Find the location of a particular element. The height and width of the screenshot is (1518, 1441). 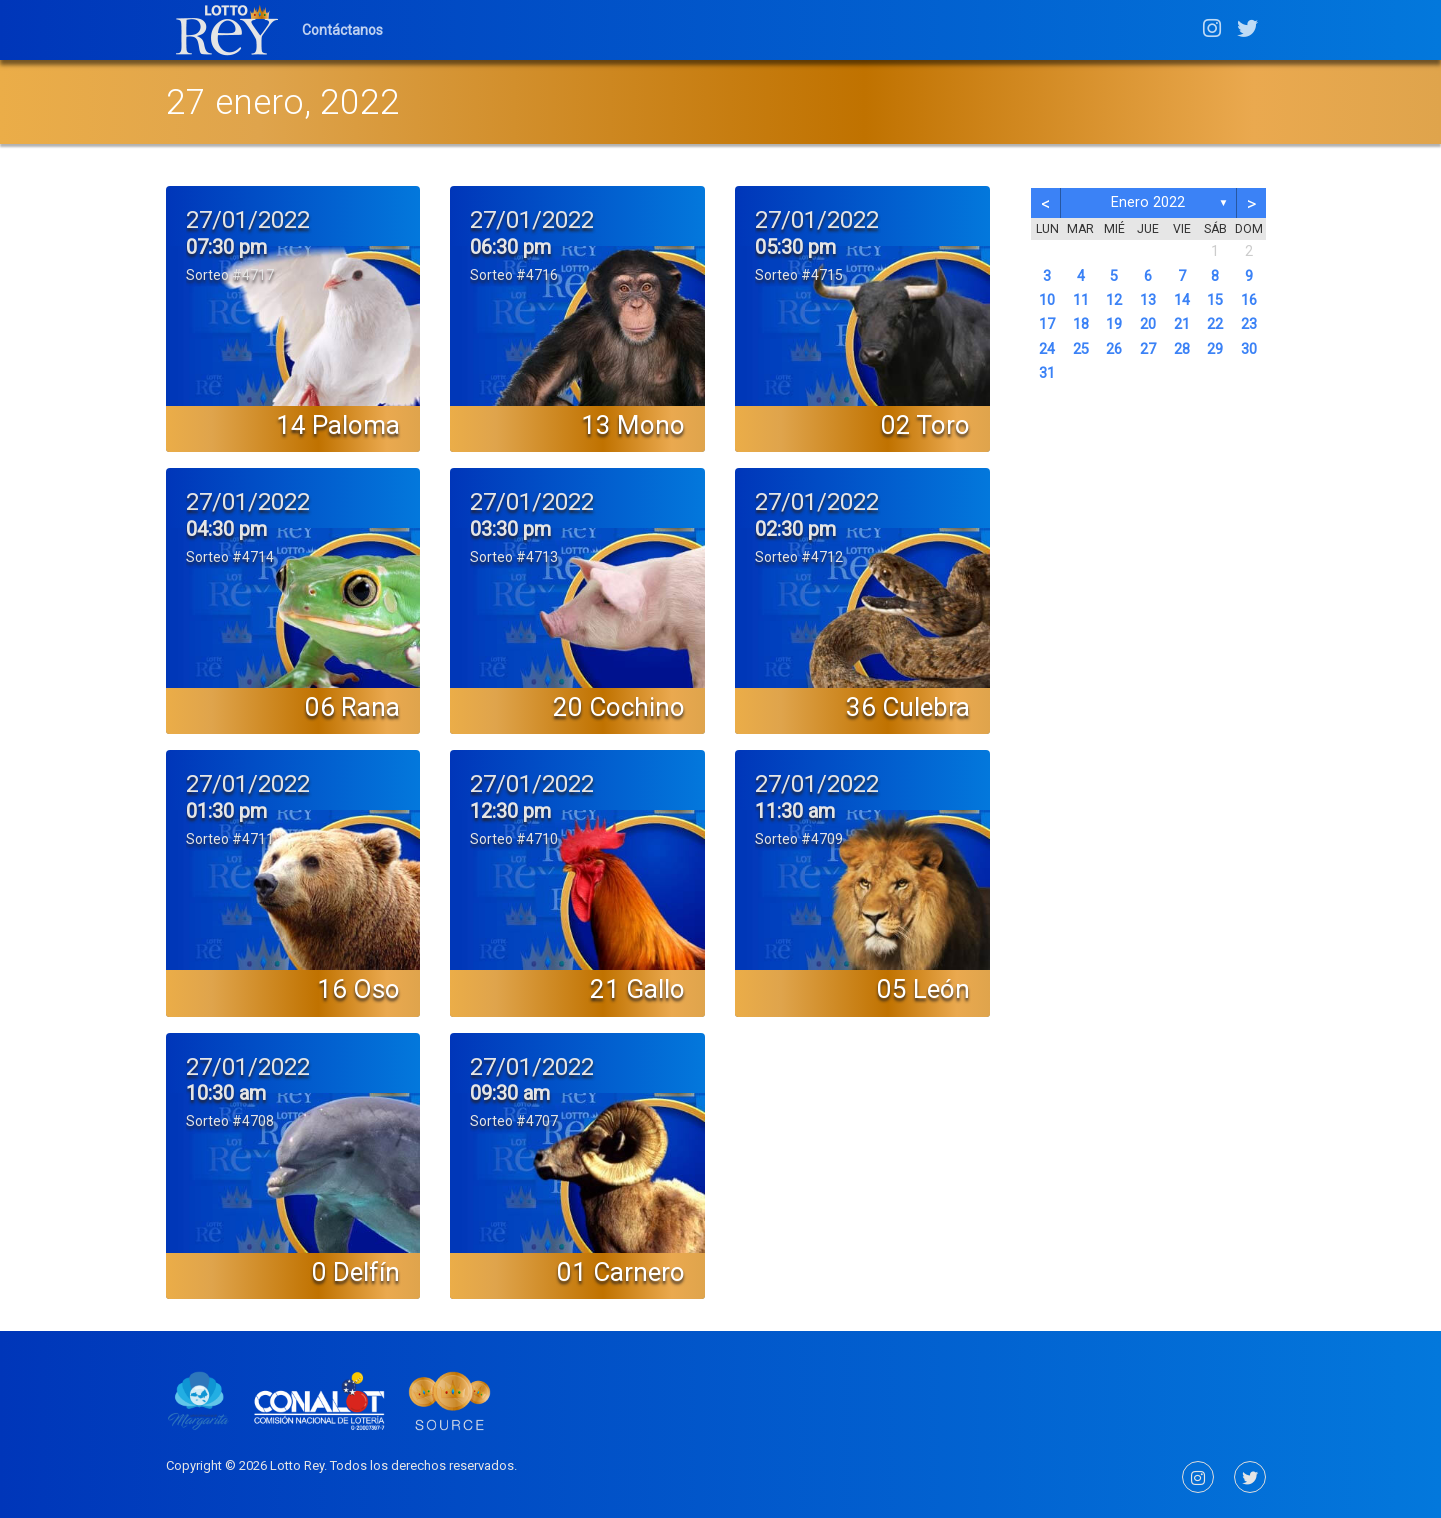

10:30 am is located at coordinates (226, 1093).